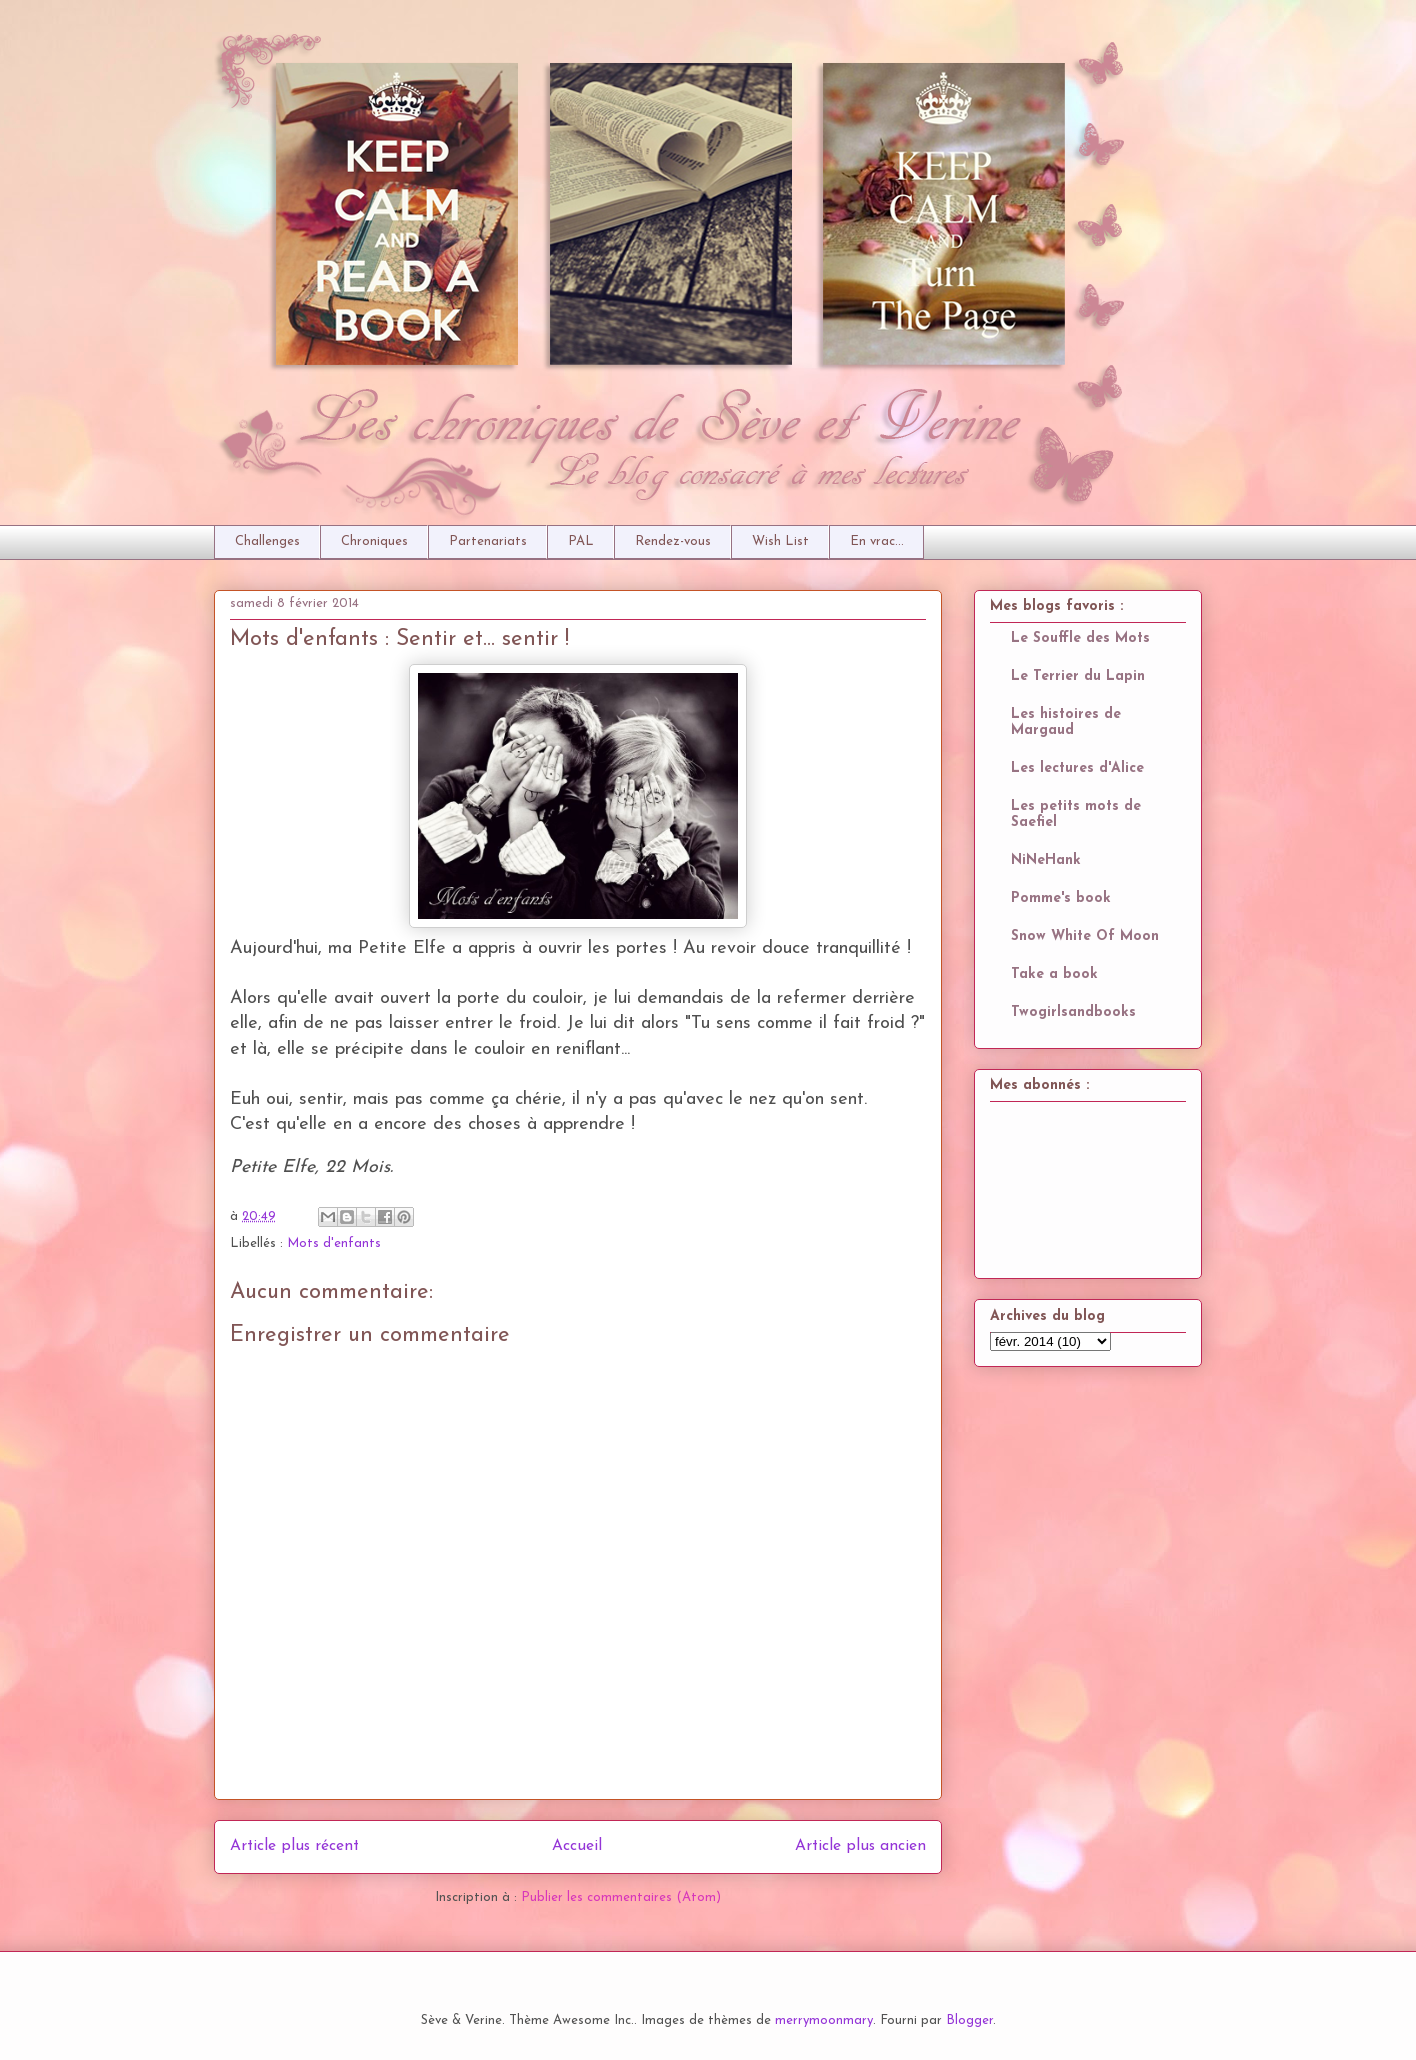 The image size is (1416, 2060). I want to click on Publier les commentaires (Atom), so click(621, 1897).